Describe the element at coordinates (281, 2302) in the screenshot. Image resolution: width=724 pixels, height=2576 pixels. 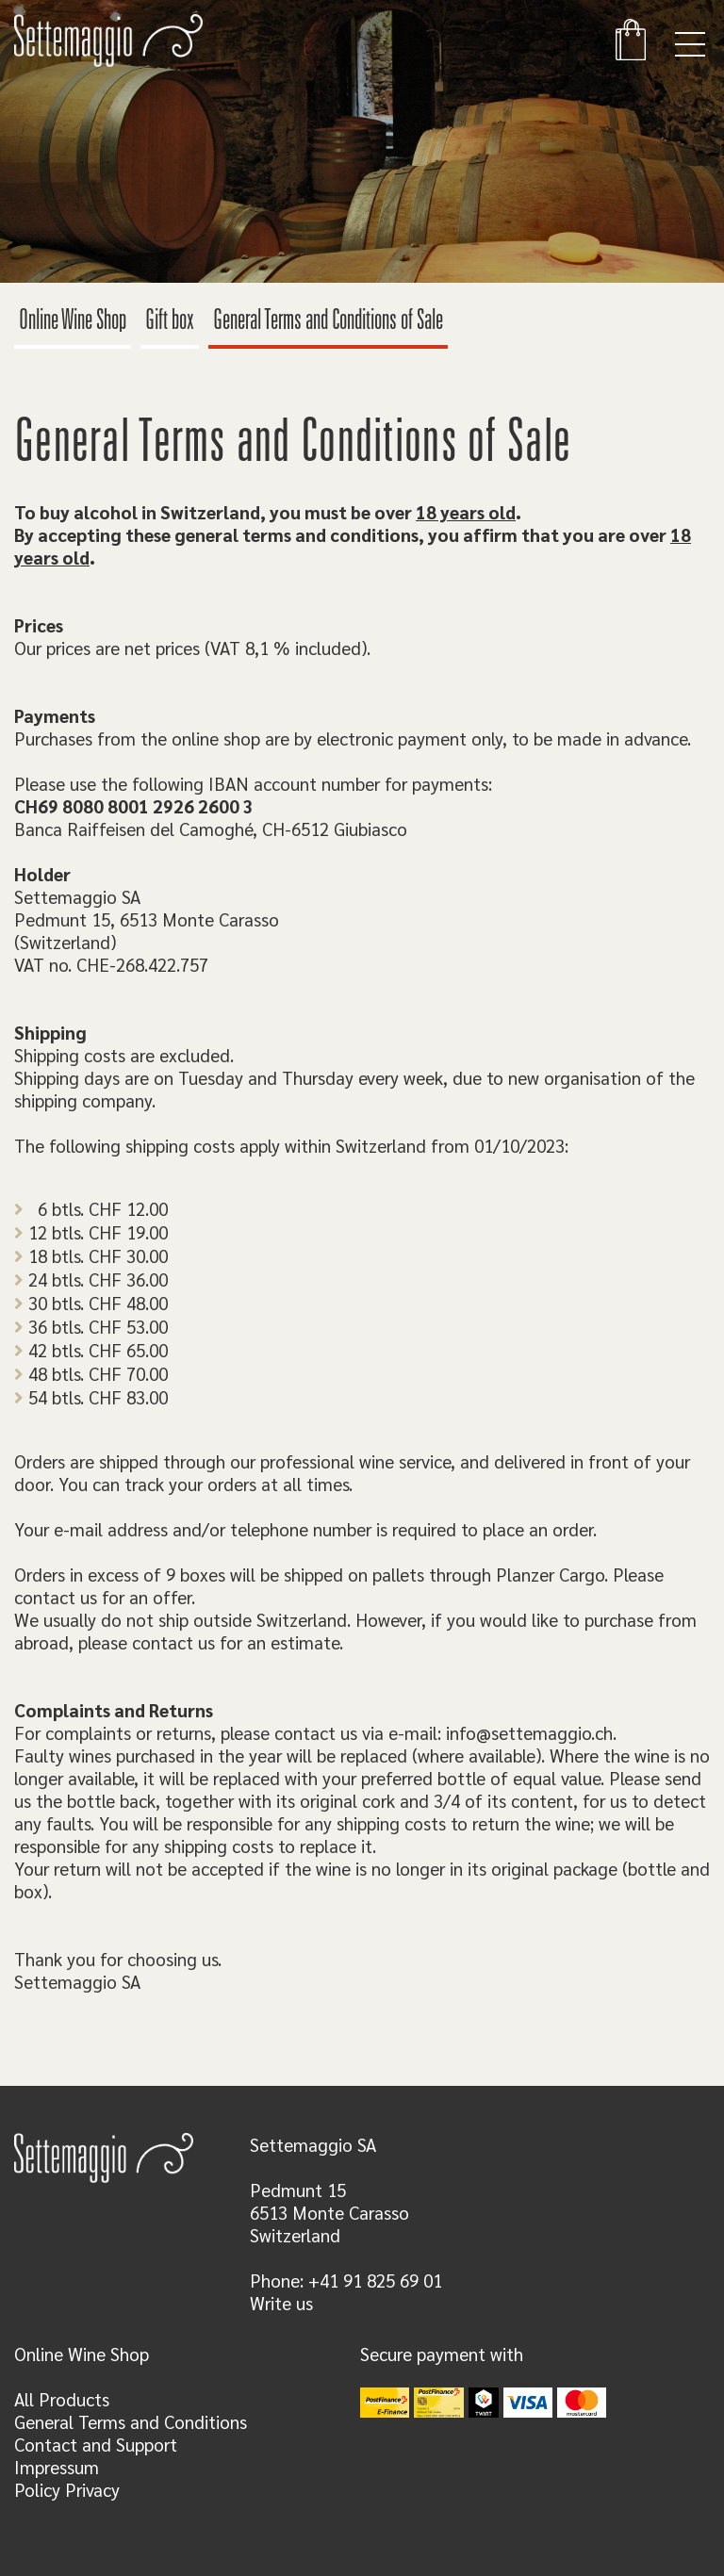
I see `Write us` at that location.